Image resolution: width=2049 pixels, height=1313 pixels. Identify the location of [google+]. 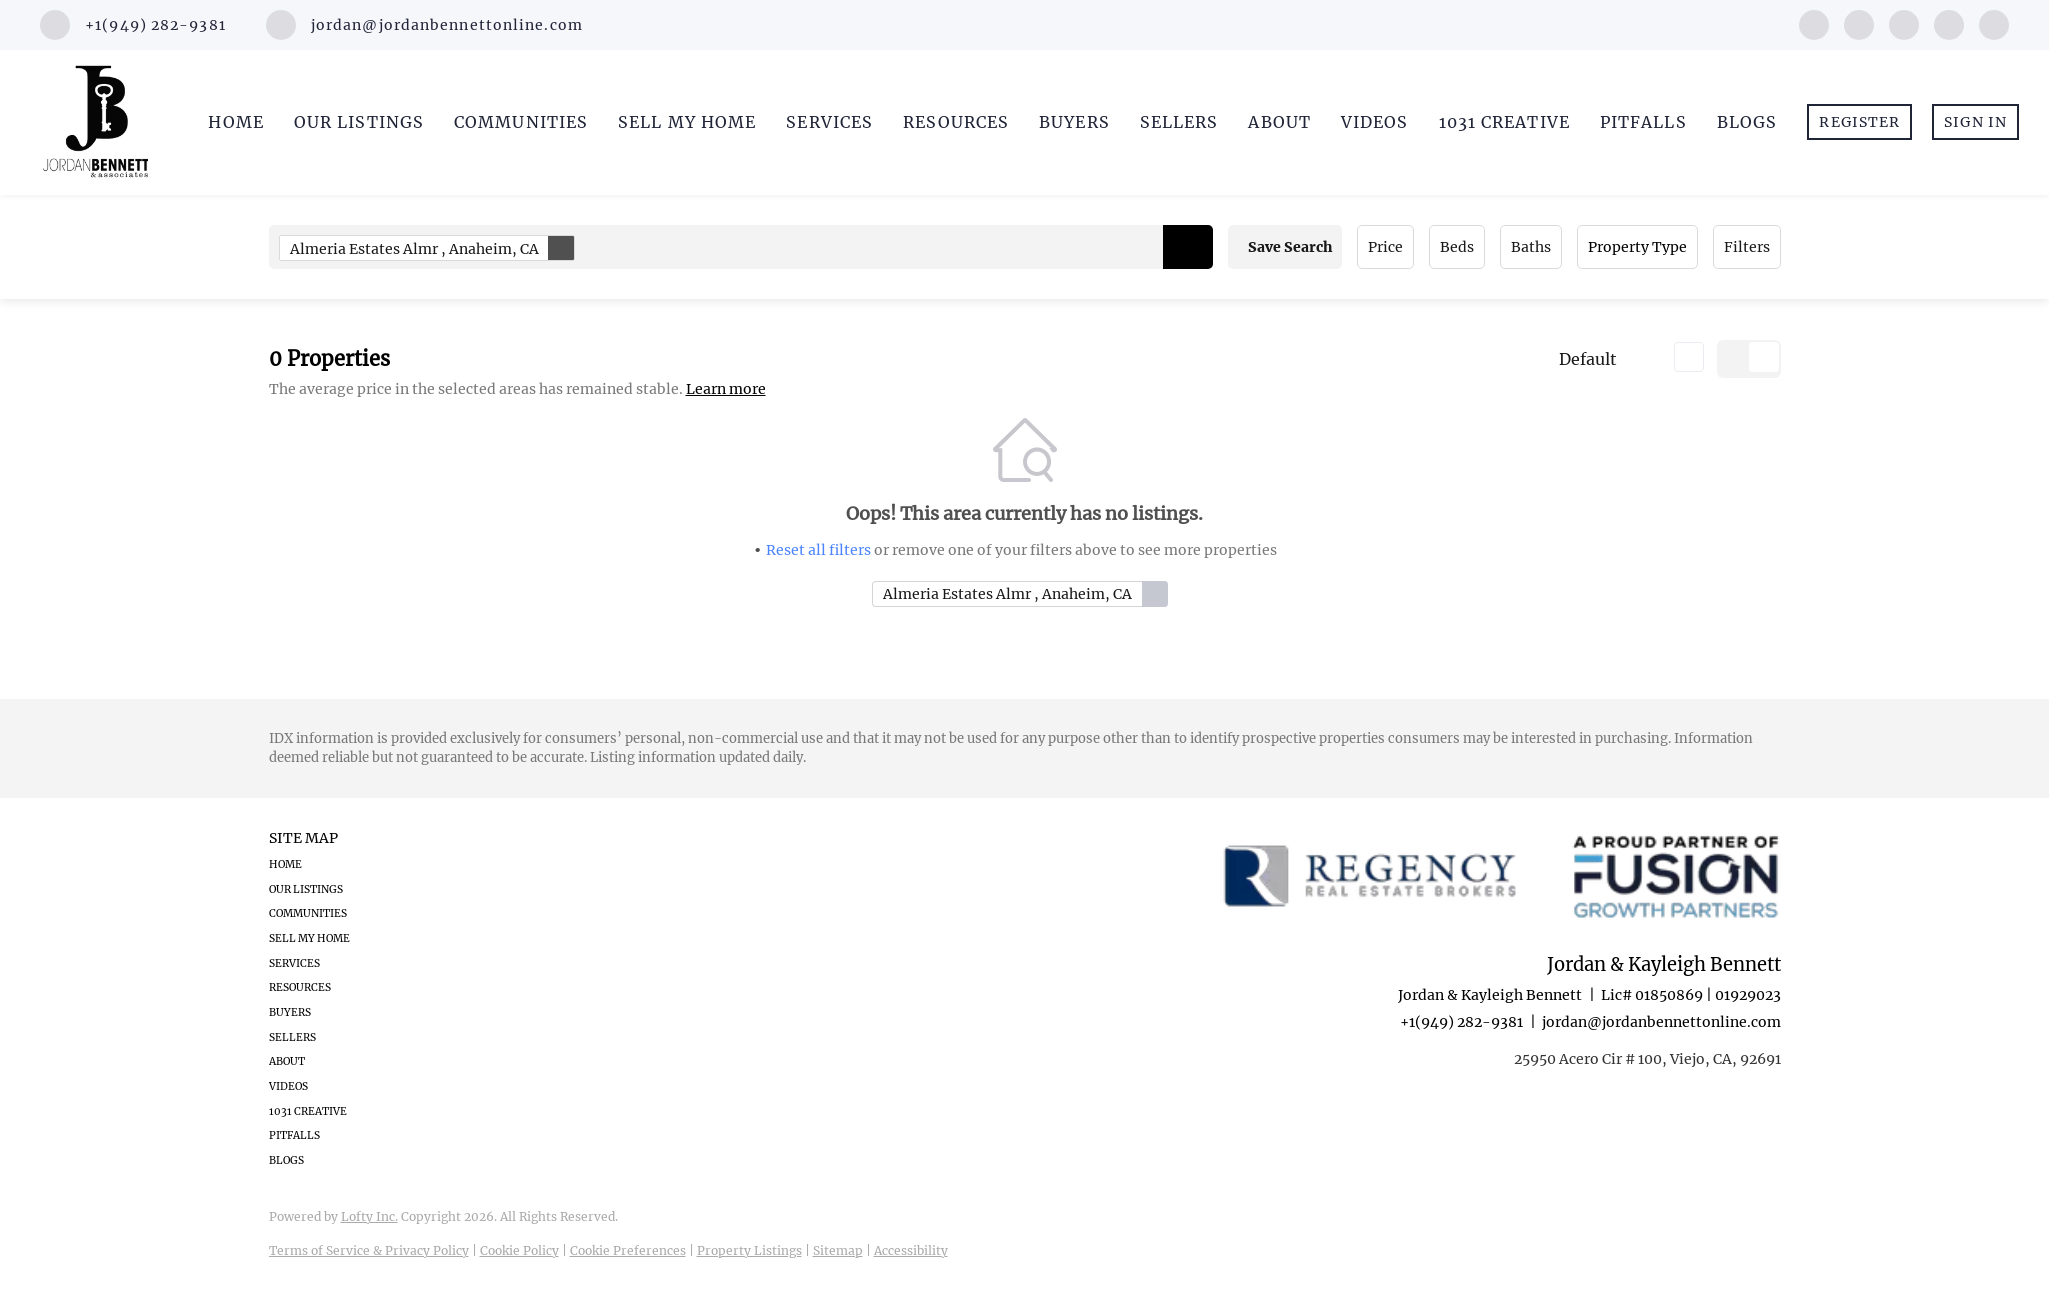
(1994, 23).